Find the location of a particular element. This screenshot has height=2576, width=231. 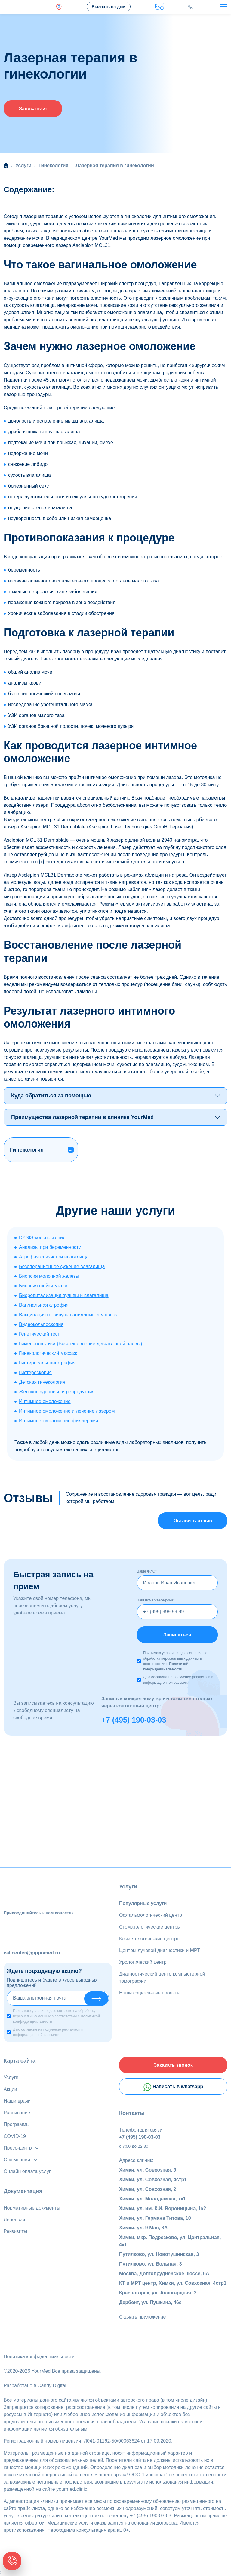

Химки, ул. Германа Титова, 10 is located at coordinates (155, 2218).